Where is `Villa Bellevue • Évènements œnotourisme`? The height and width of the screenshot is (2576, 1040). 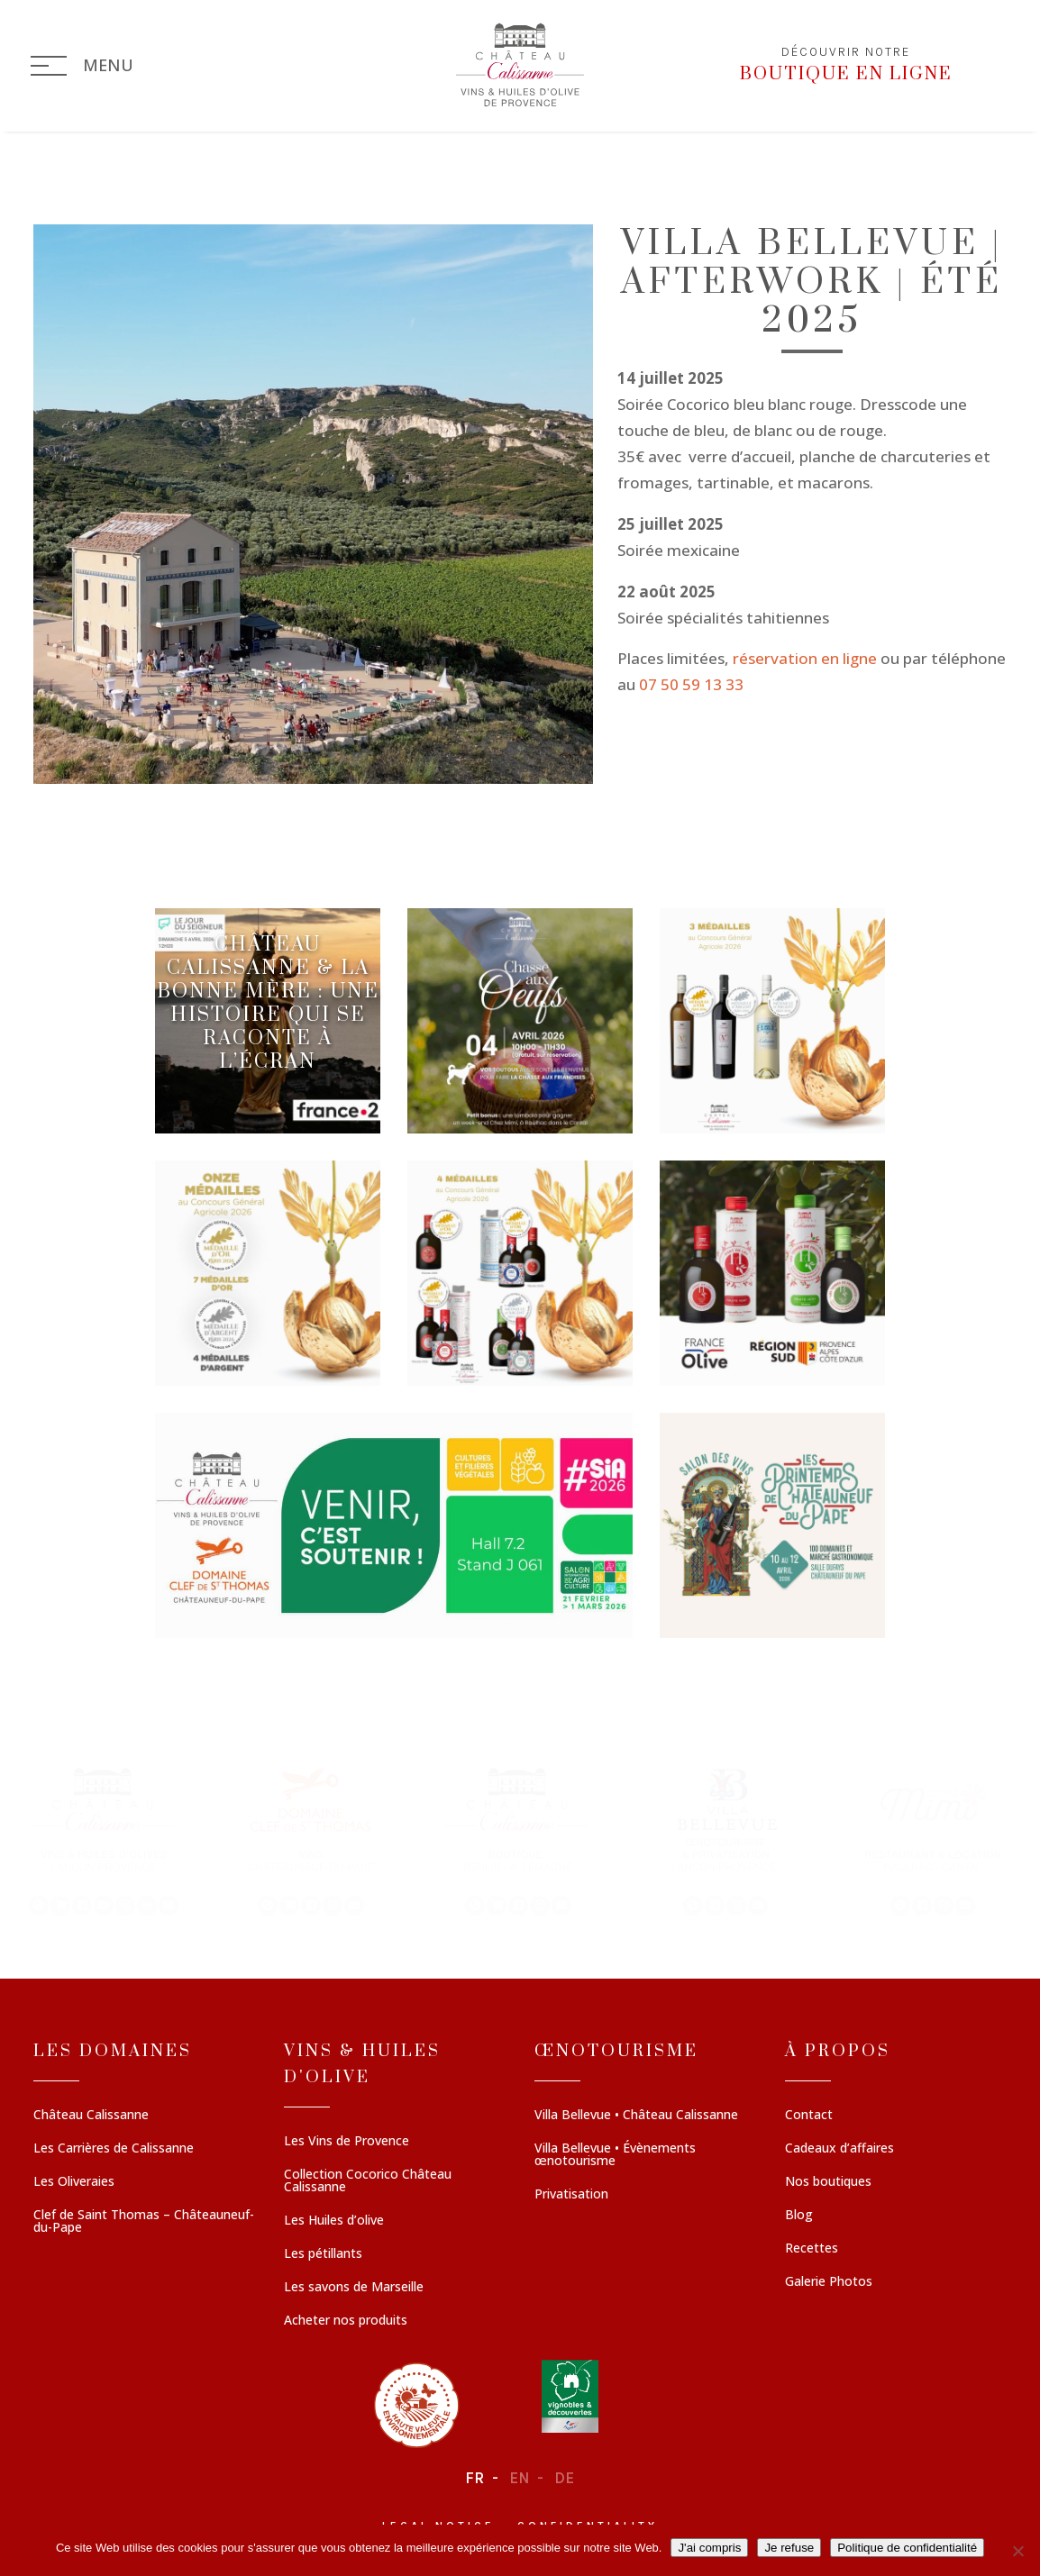
Villa Bellevue • Évènements œnotourisme is located at coordinates (615, 2156).